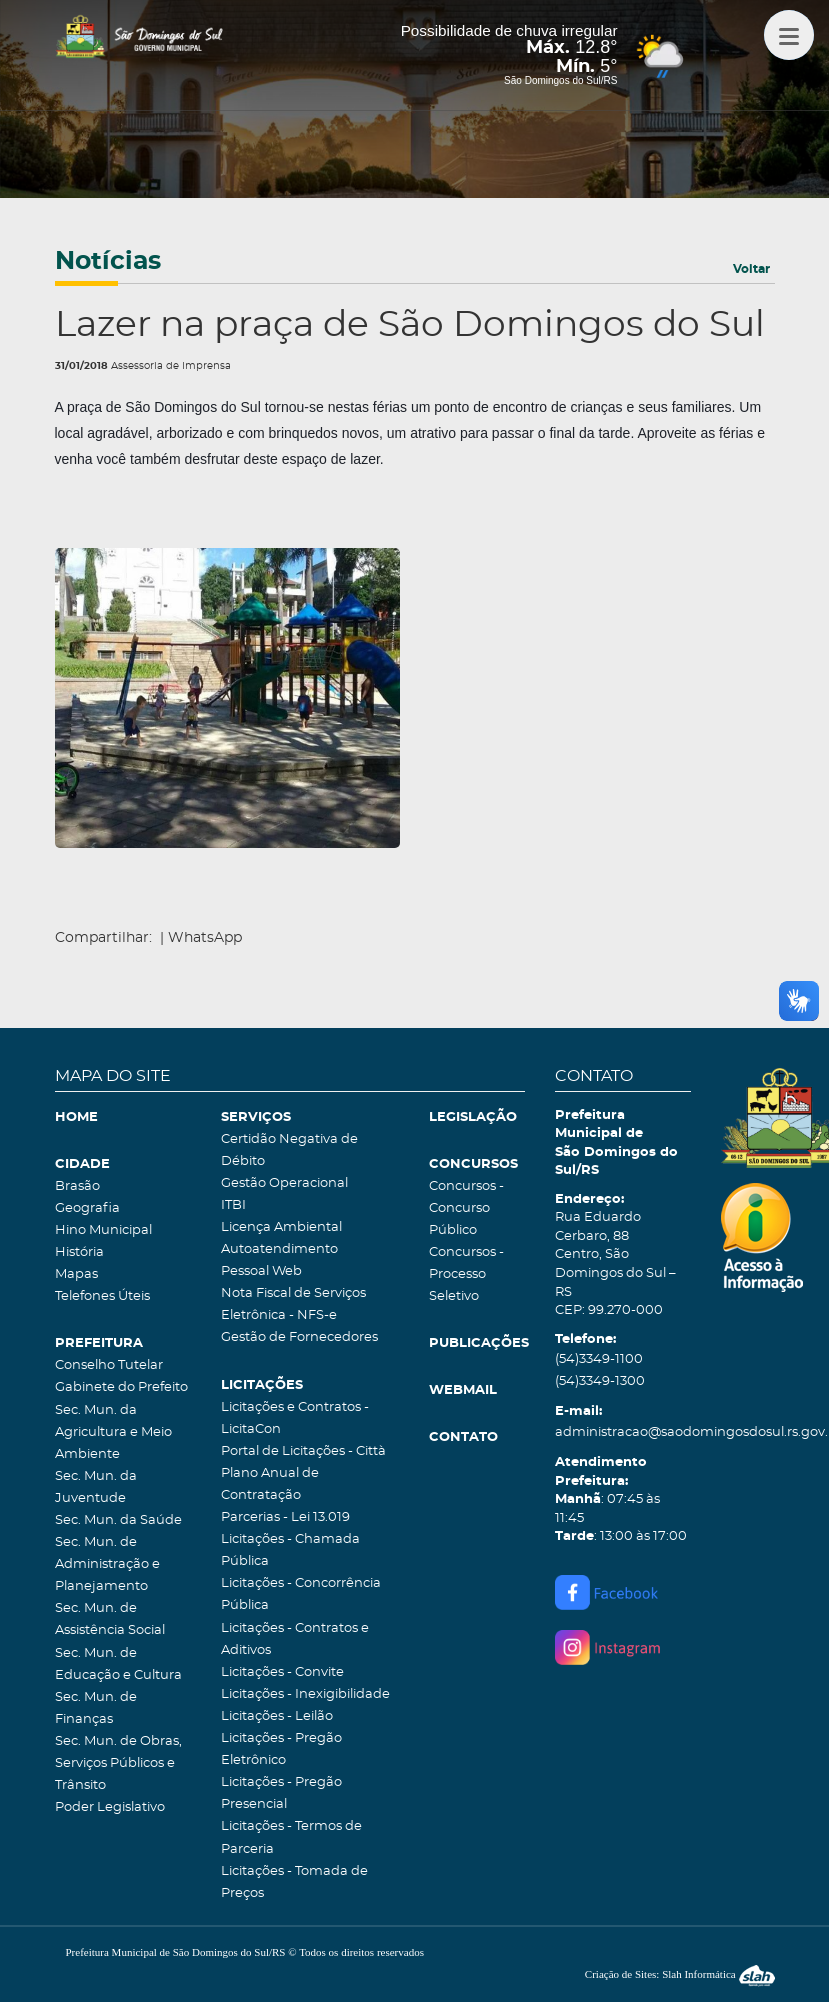  I want to click on Licença Ambiental, so click(281, 1227).